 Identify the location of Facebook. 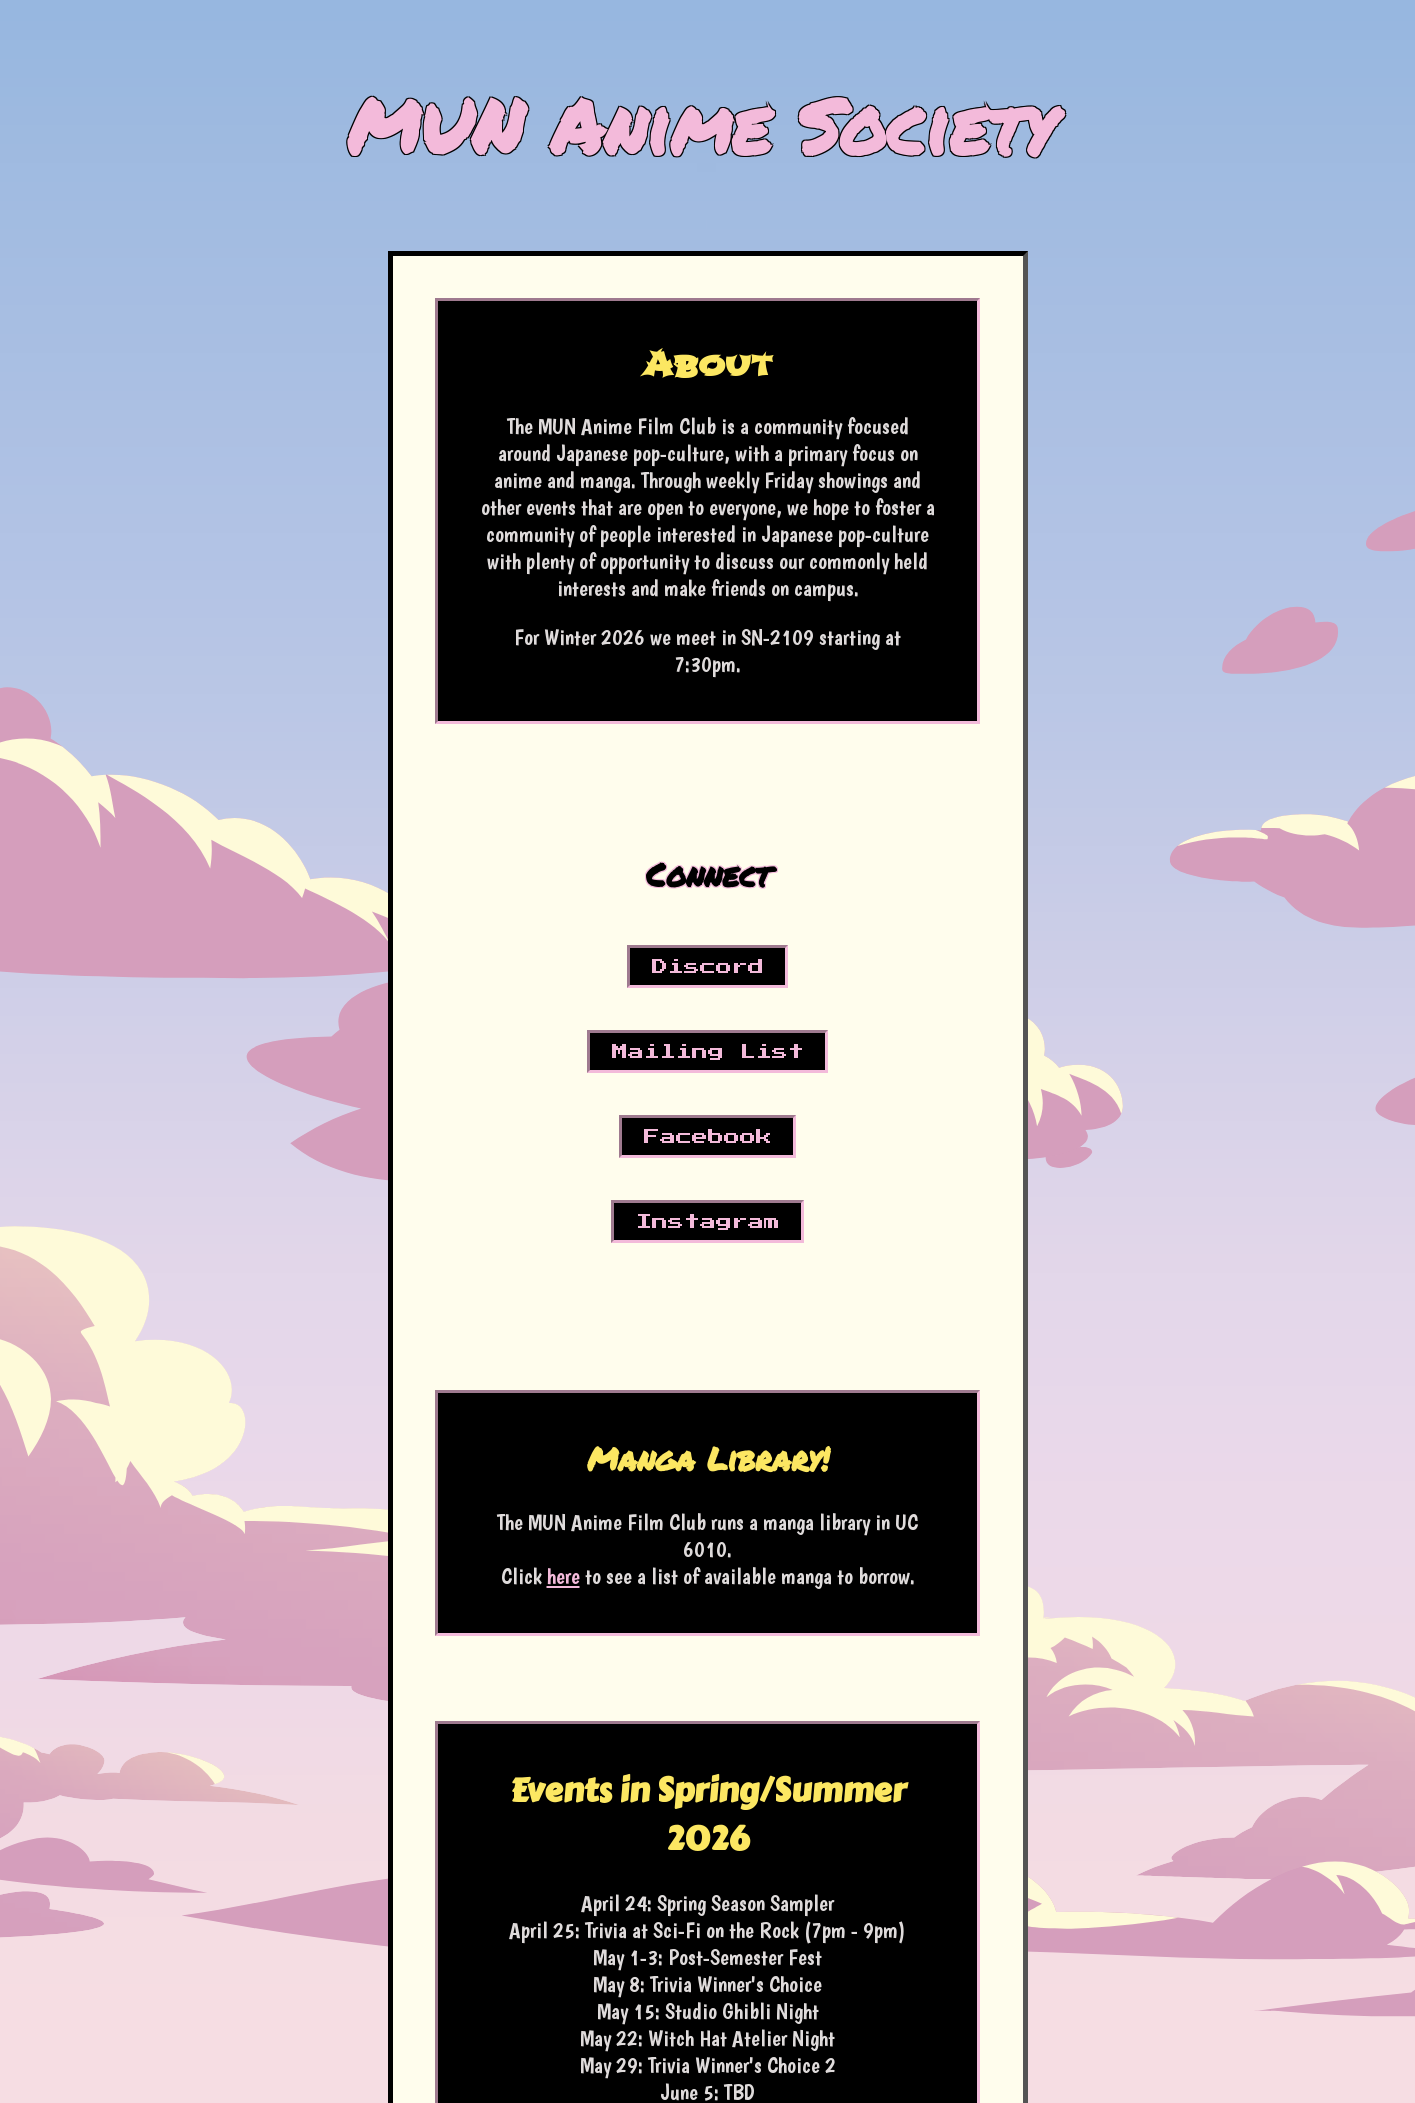
(708, 1137).